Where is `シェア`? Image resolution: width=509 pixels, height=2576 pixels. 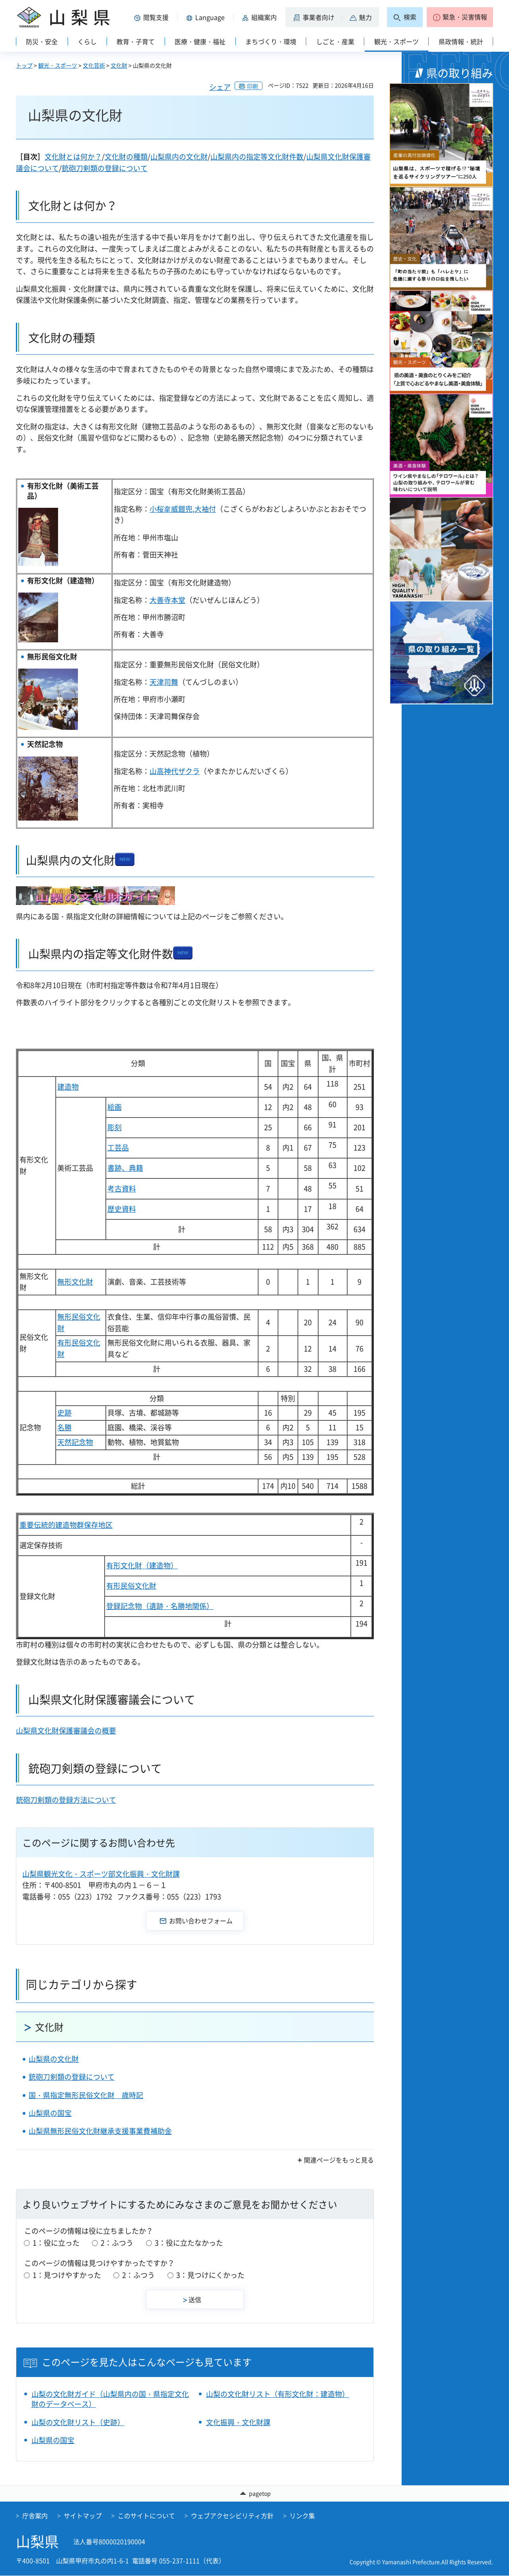 シェア is located at coordinates (220, 87).